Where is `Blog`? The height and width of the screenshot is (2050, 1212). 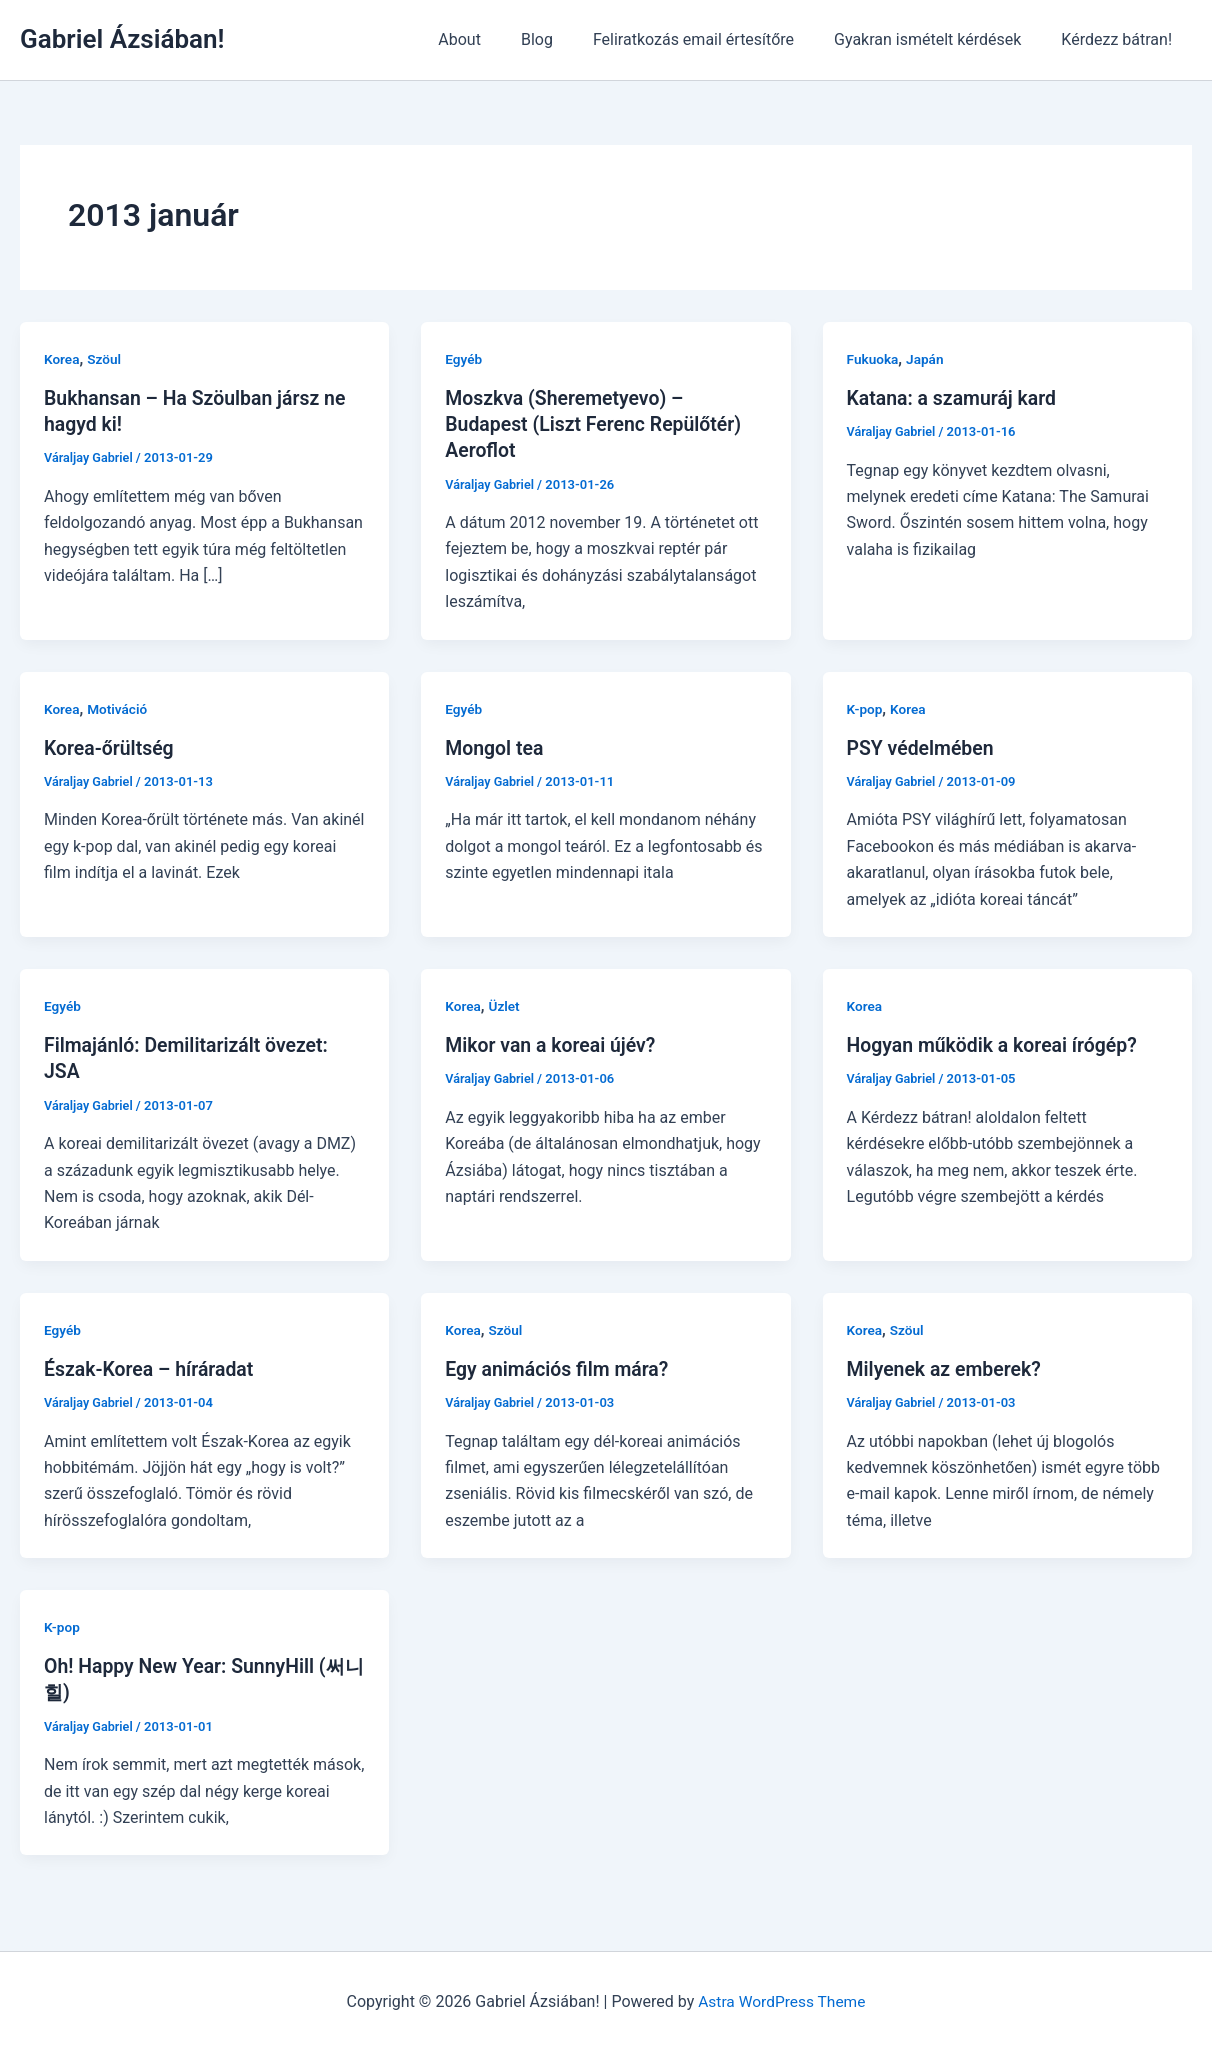
Blog is located at coordinates (565, 39).